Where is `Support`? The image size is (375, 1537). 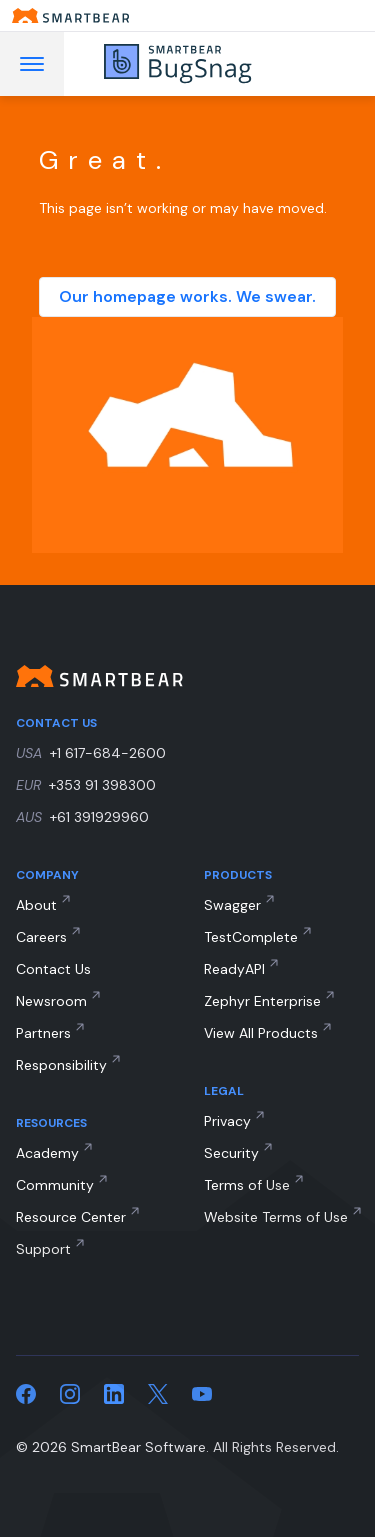 Support is located at coordinates (43, 1249).